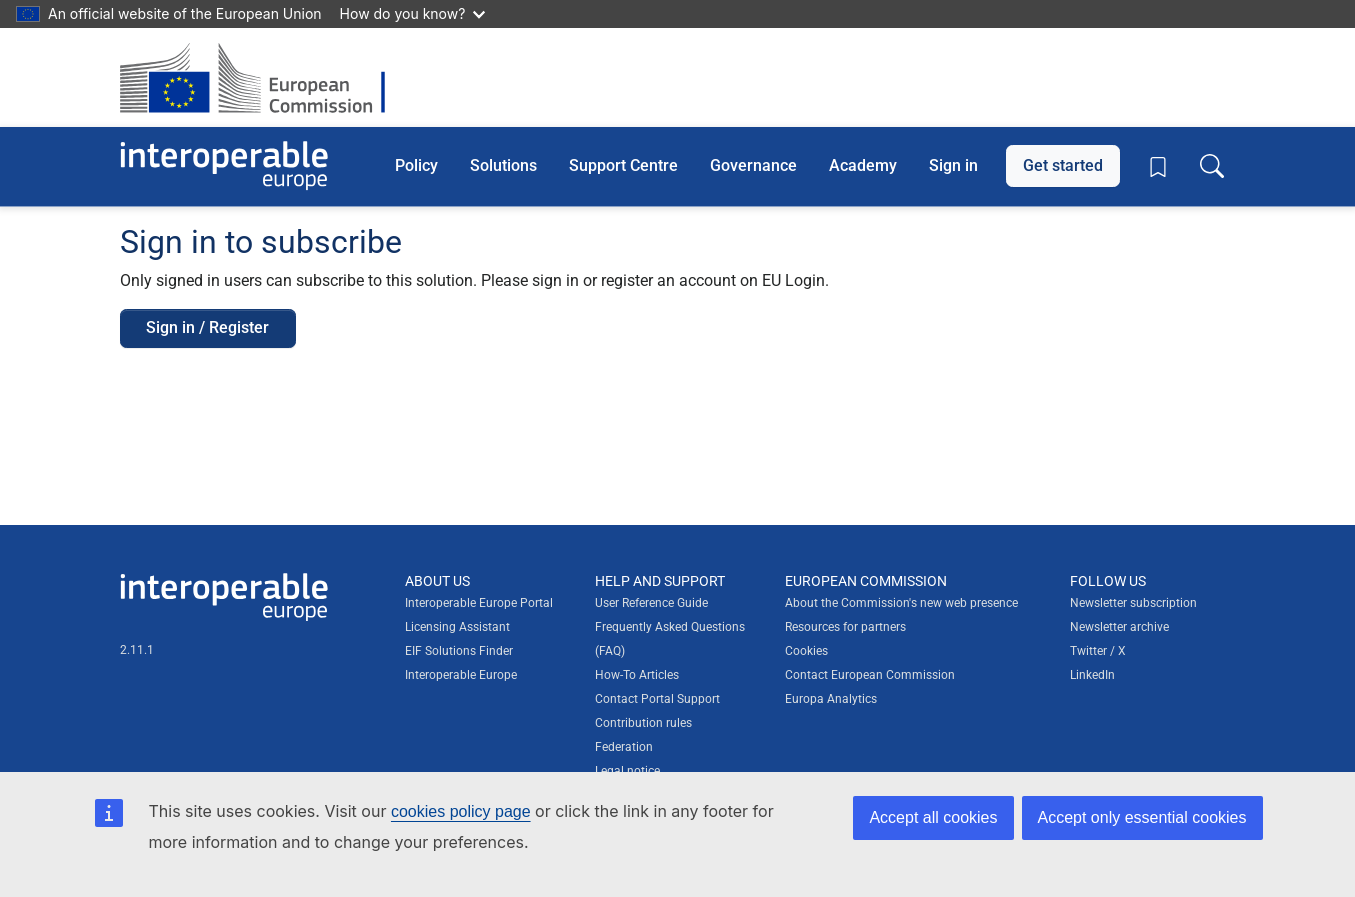 This screenshot has height=897, width=1355. Describe the element at coordinates (461, 811) in the screenshot. I see `cookies policy page` at that location.